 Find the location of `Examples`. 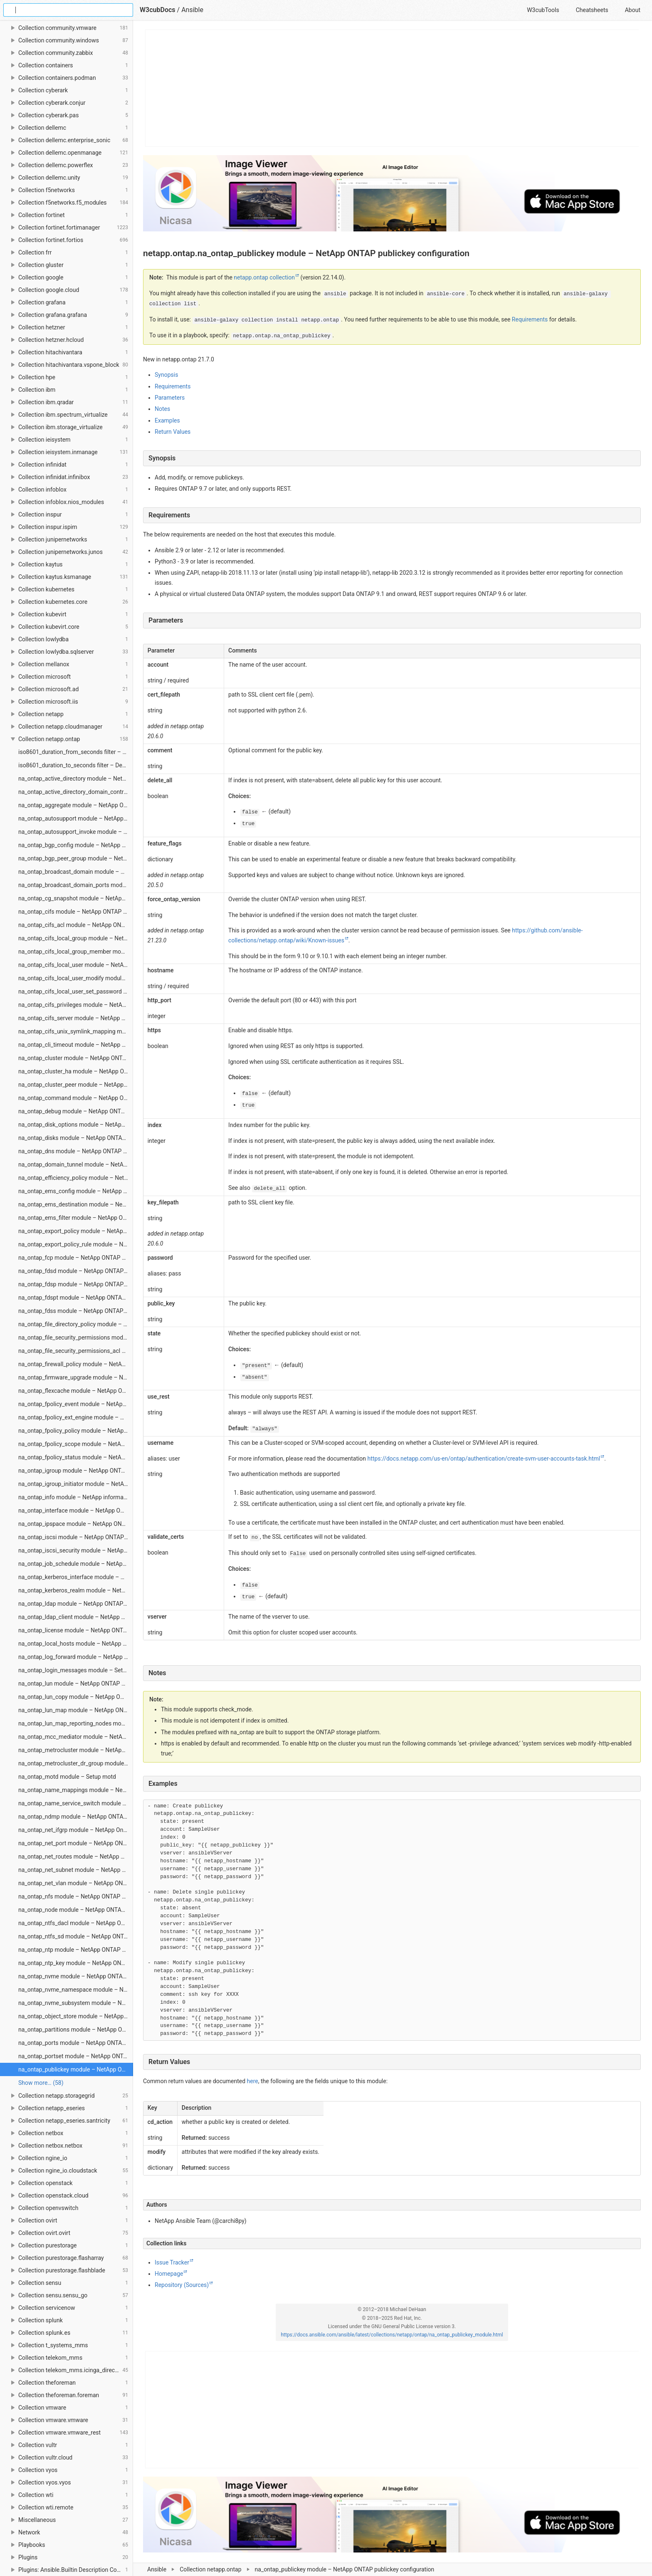

Examples is located at coordinates (167, 420).